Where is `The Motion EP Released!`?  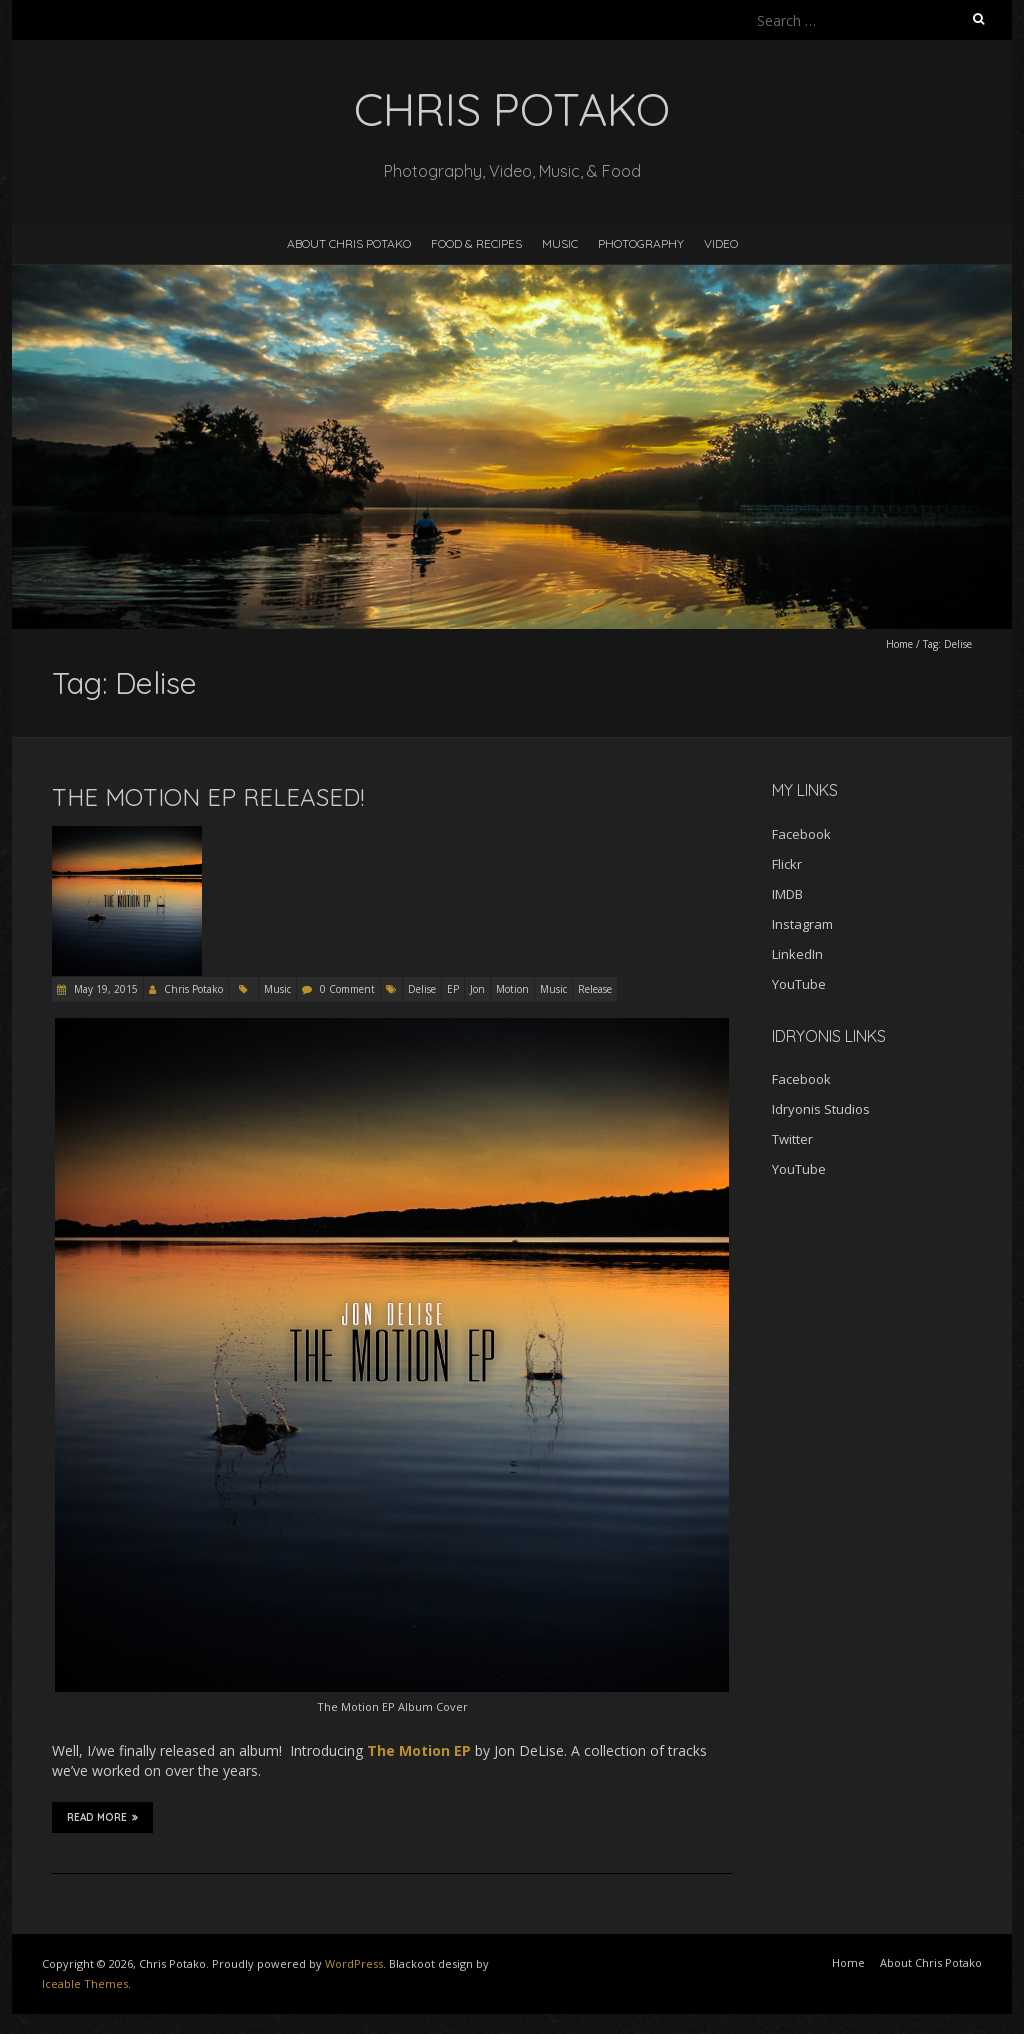 The Motion EP Released! is located at coordinates (208, 797).